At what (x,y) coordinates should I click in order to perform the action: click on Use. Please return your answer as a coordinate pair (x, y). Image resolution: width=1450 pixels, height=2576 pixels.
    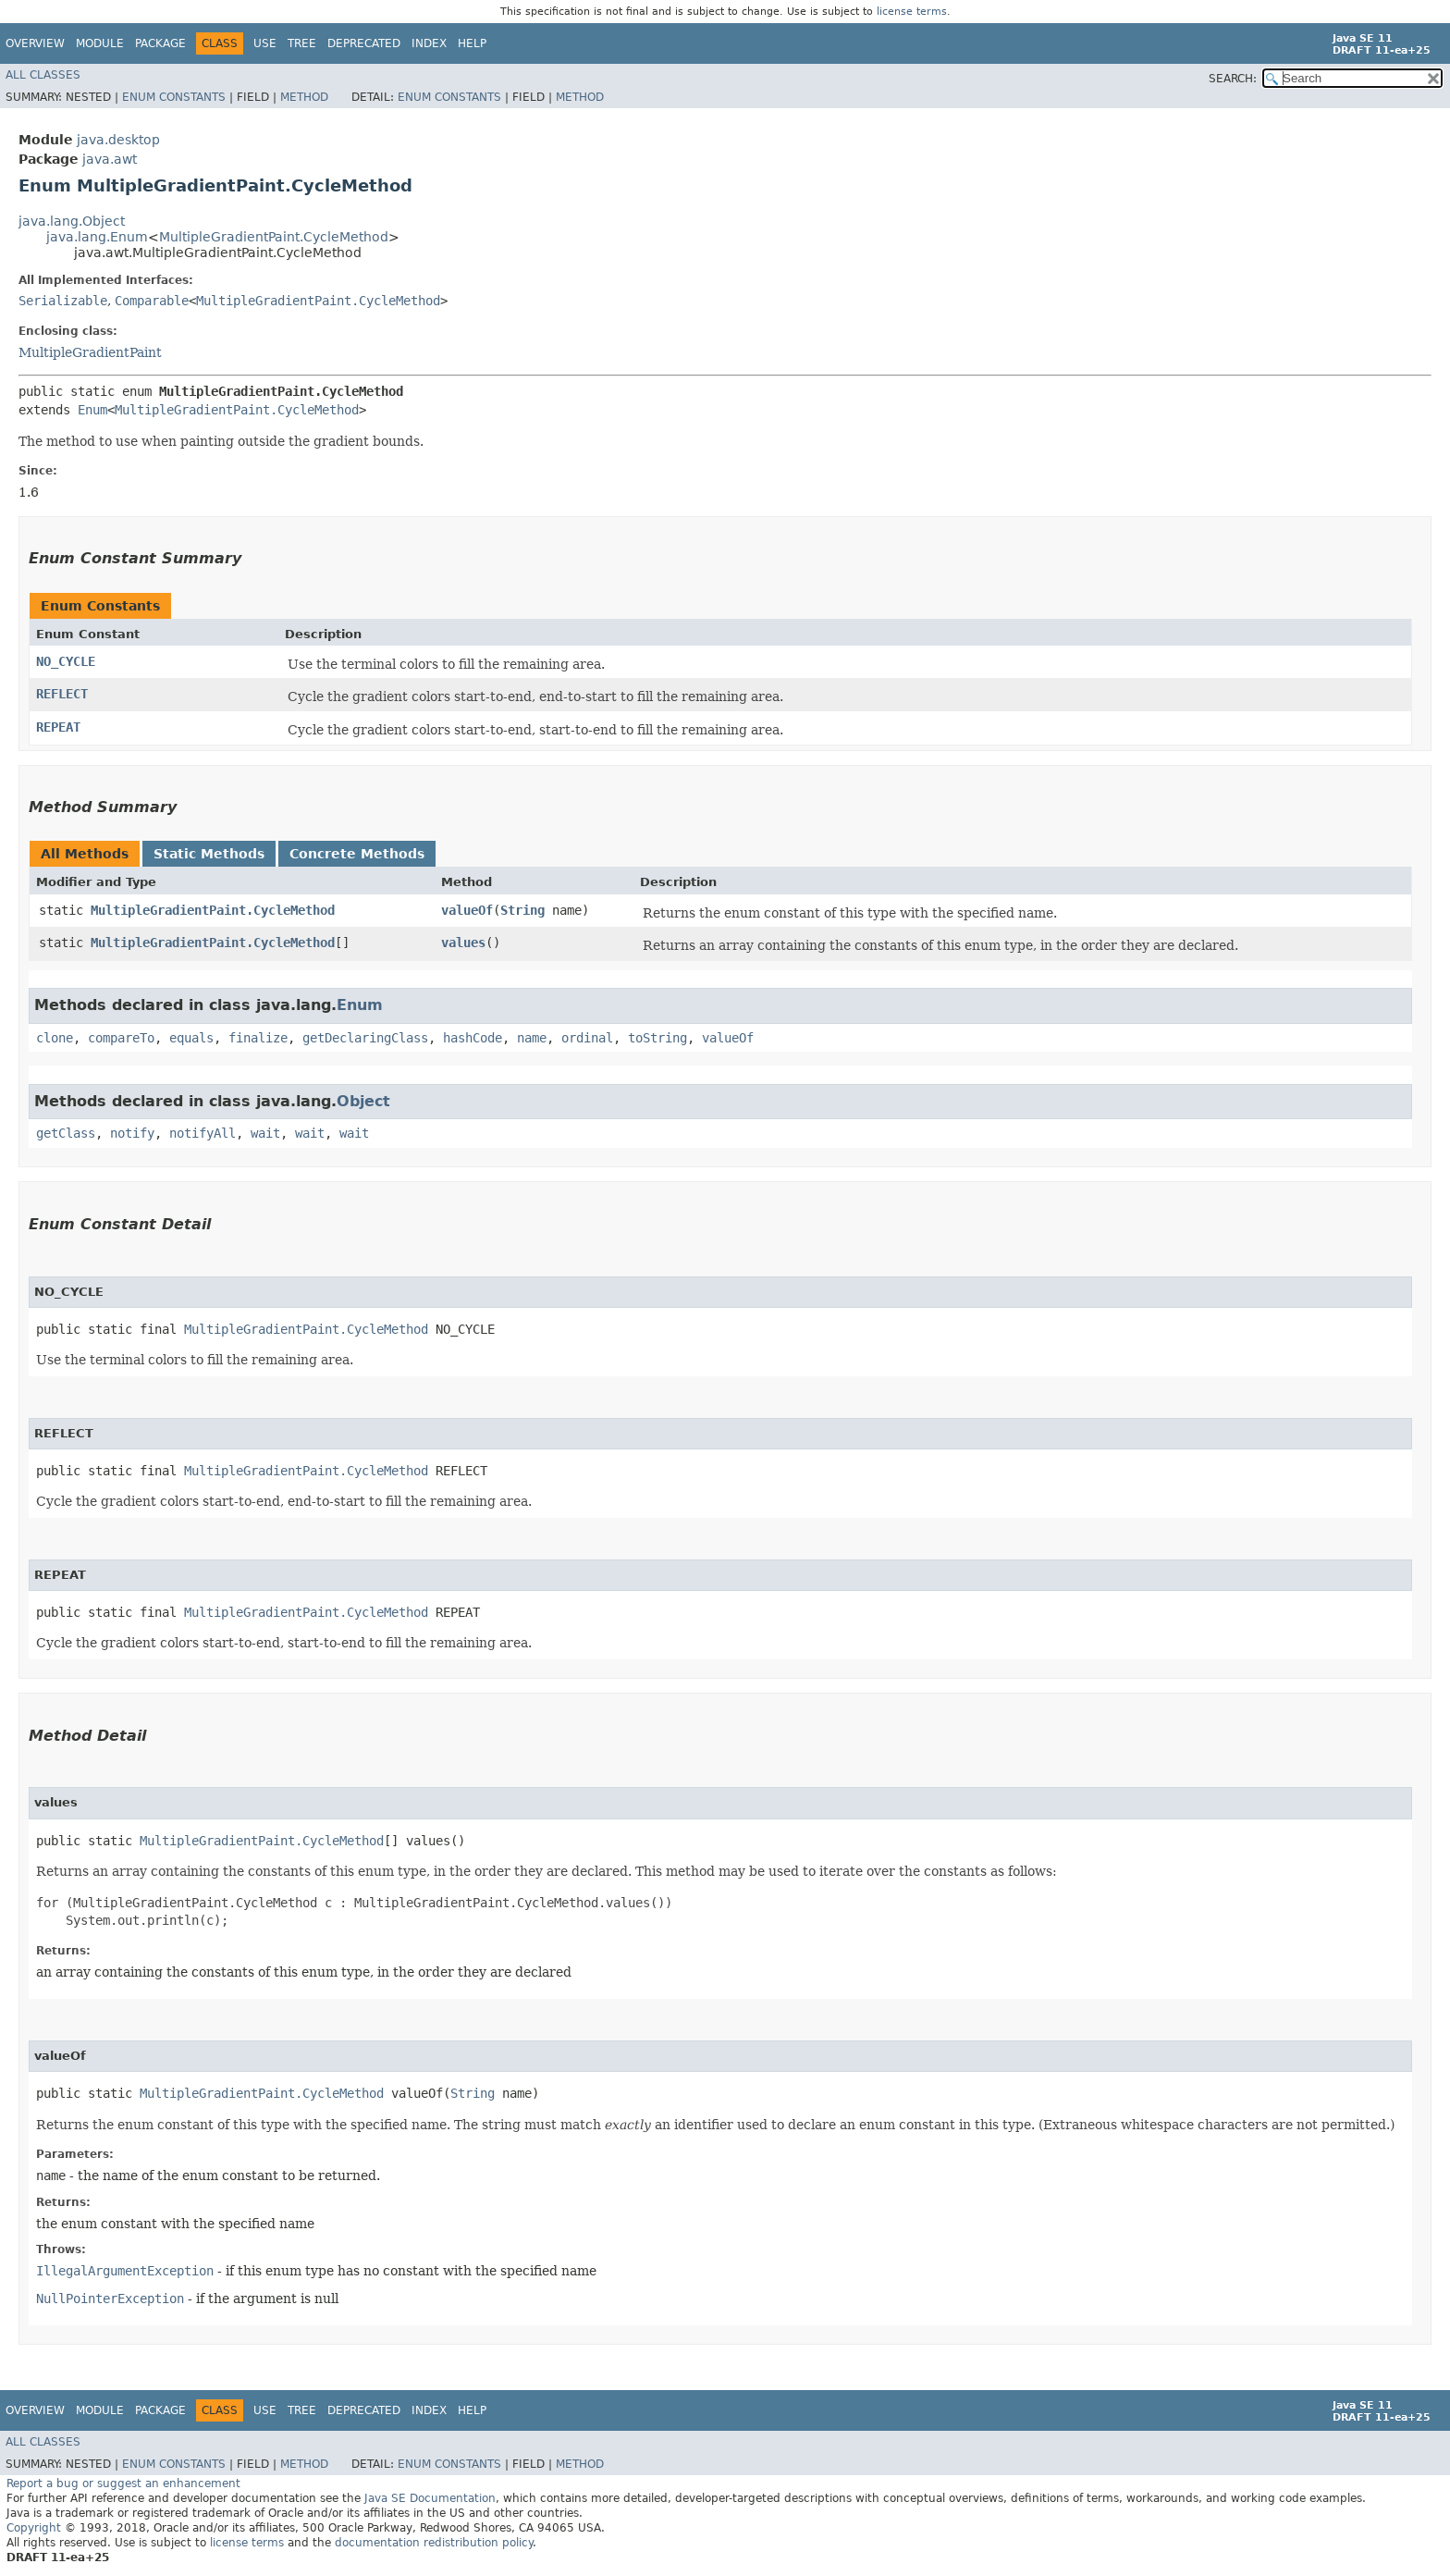
    Looking at the image, I should click on (264, 43).